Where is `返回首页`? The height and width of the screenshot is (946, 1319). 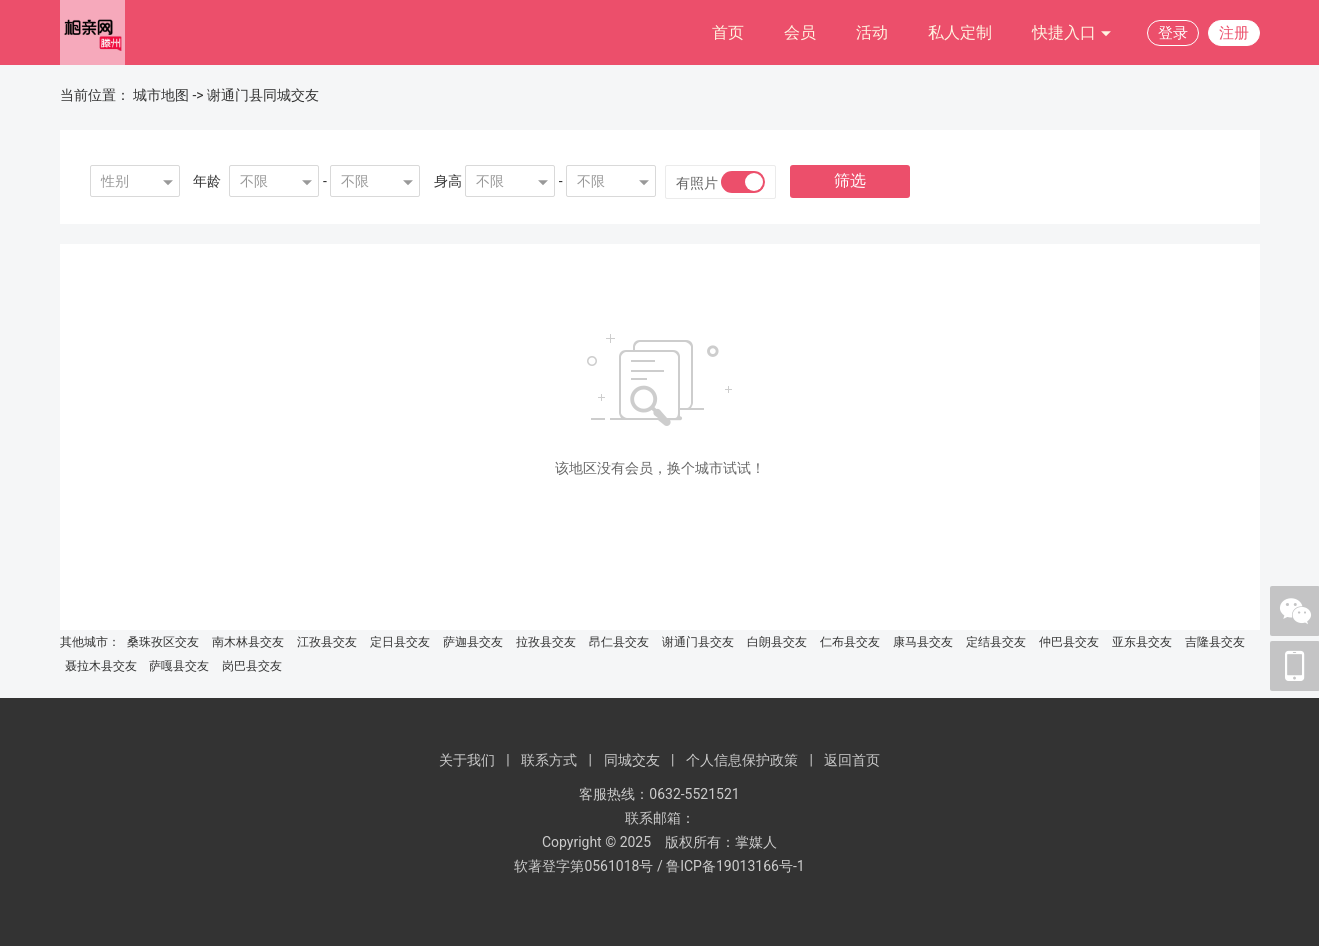 返回首页 is located at coordinates (852, 760).